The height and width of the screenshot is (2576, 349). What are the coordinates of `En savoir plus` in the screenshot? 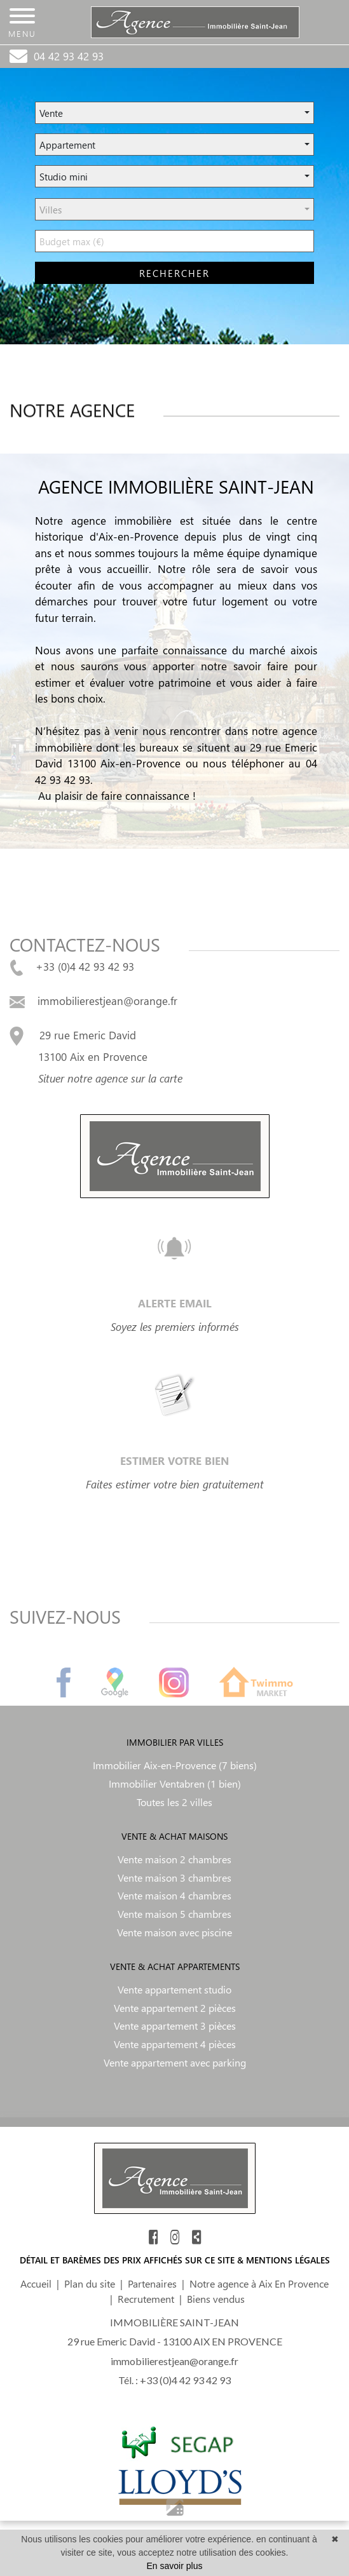 It's located at (175, 2566).